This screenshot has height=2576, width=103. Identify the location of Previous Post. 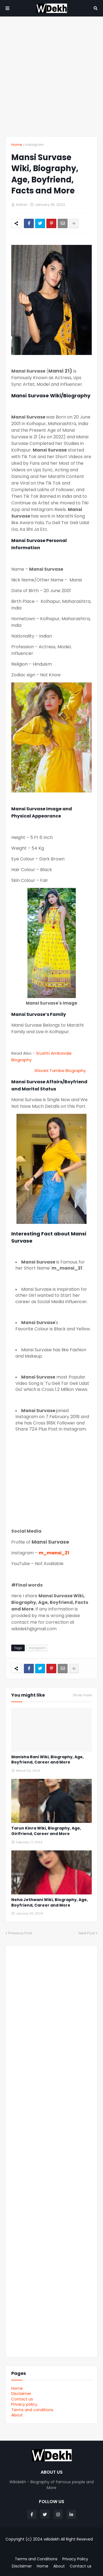
(20, 1933).